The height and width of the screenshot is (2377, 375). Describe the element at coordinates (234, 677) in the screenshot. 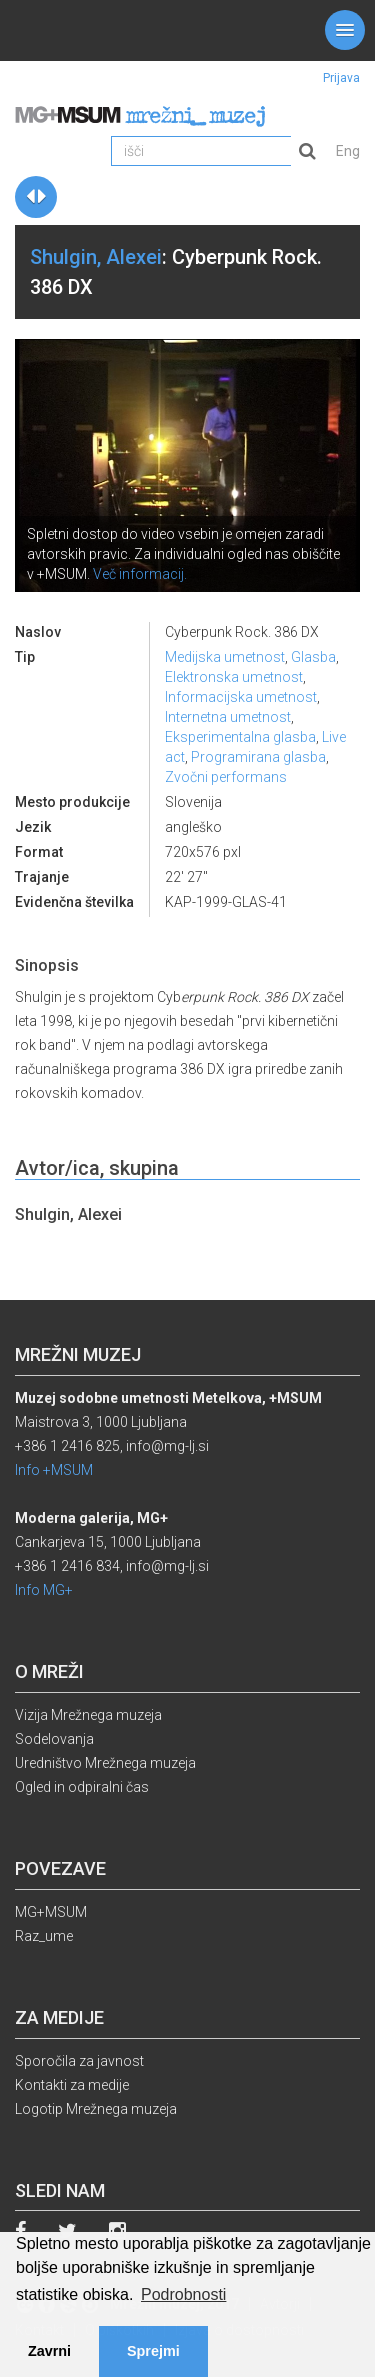

I see `Elektronska umetnost` at that location.